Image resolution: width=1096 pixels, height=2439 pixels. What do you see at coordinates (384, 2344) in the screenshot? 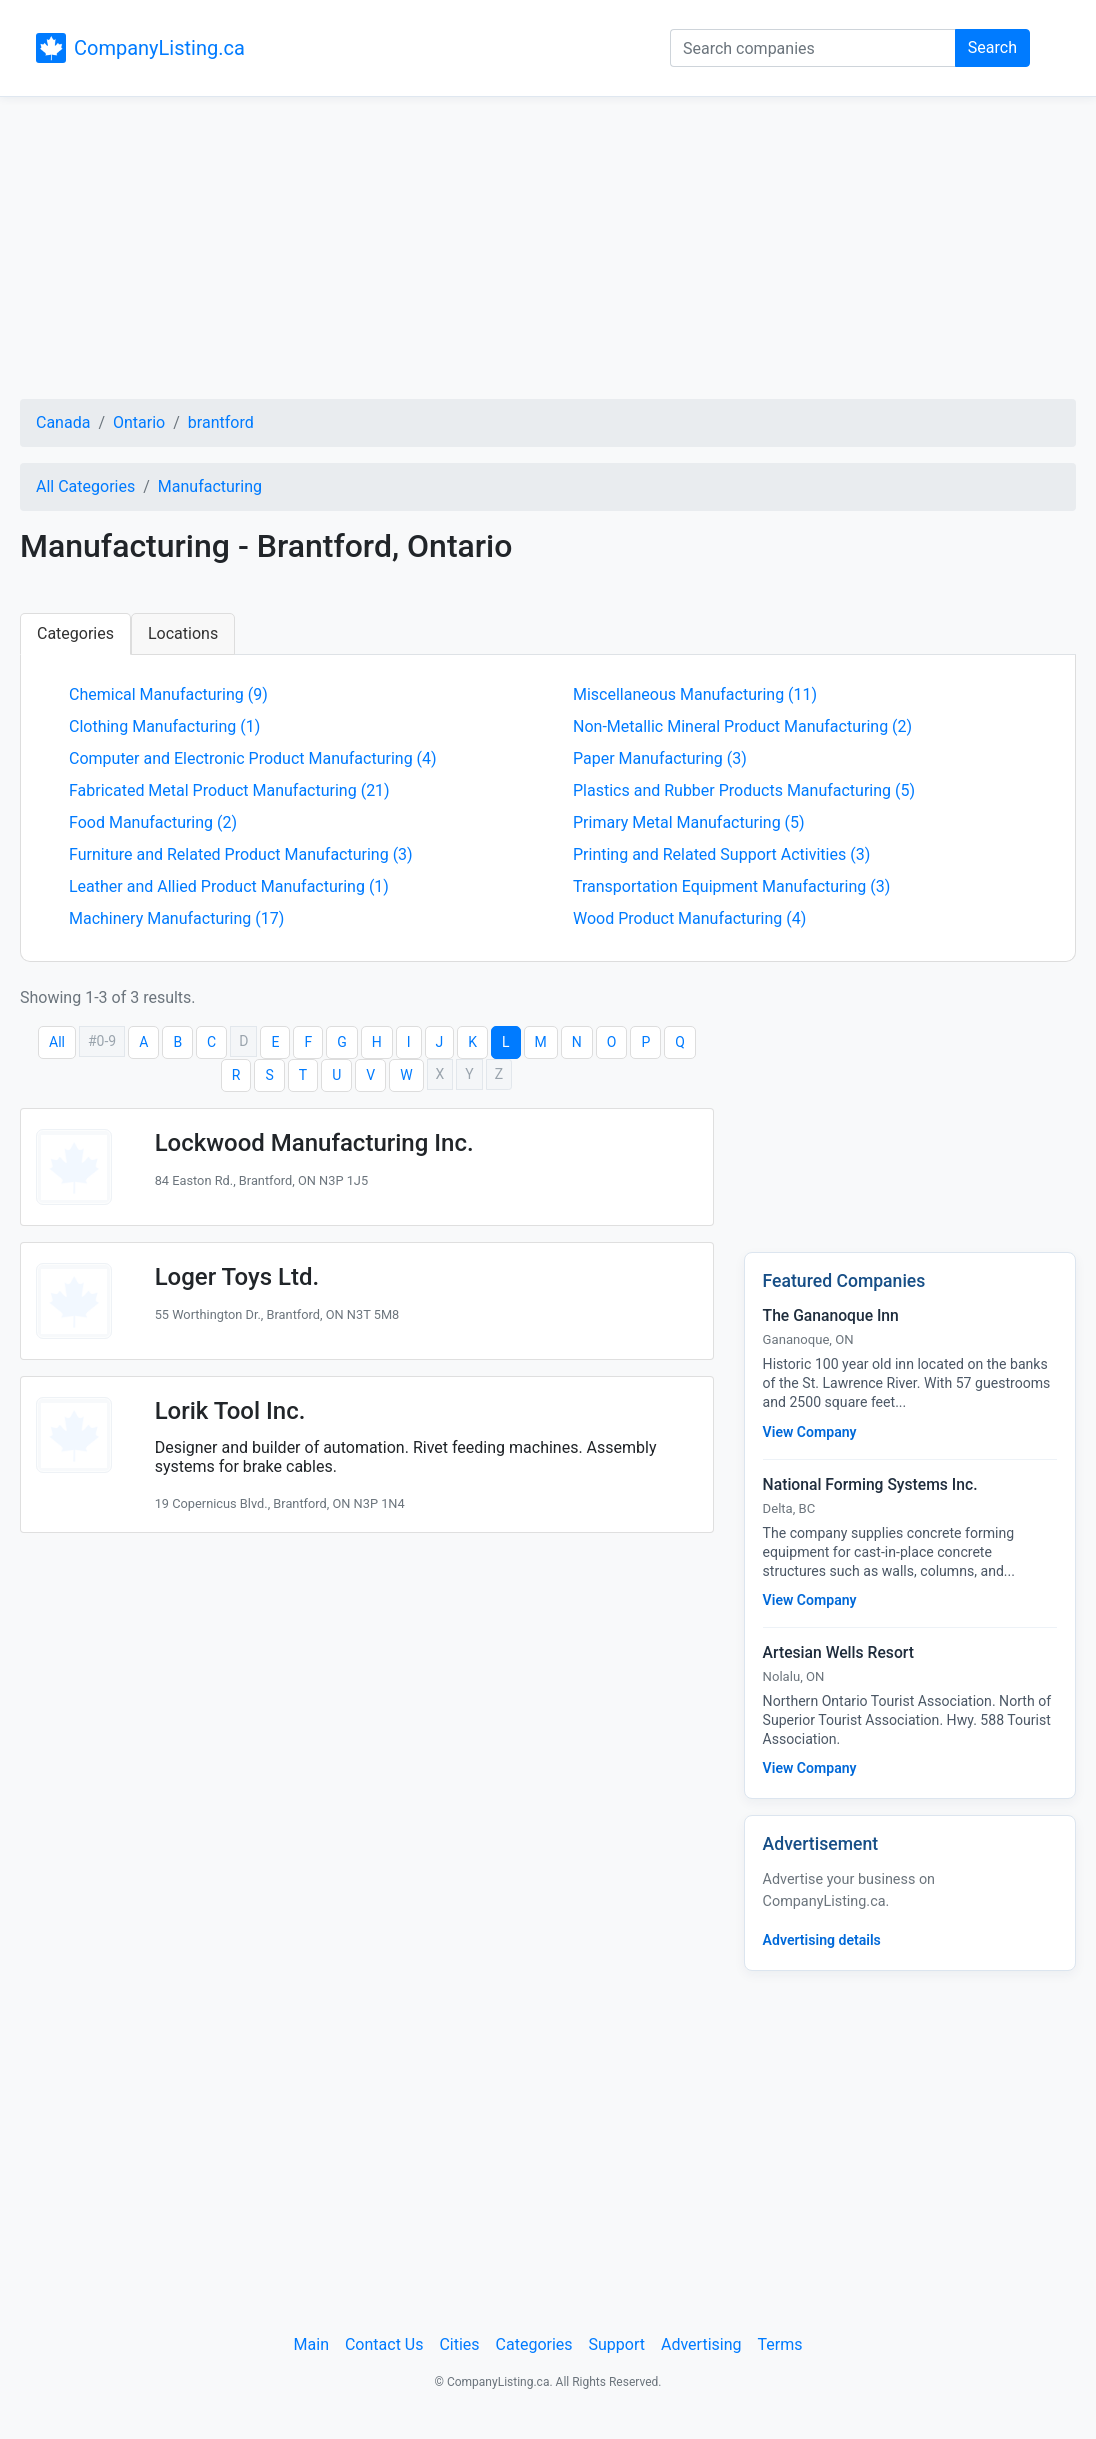
I see `Contact Us` at bounding box center [384, 2344].